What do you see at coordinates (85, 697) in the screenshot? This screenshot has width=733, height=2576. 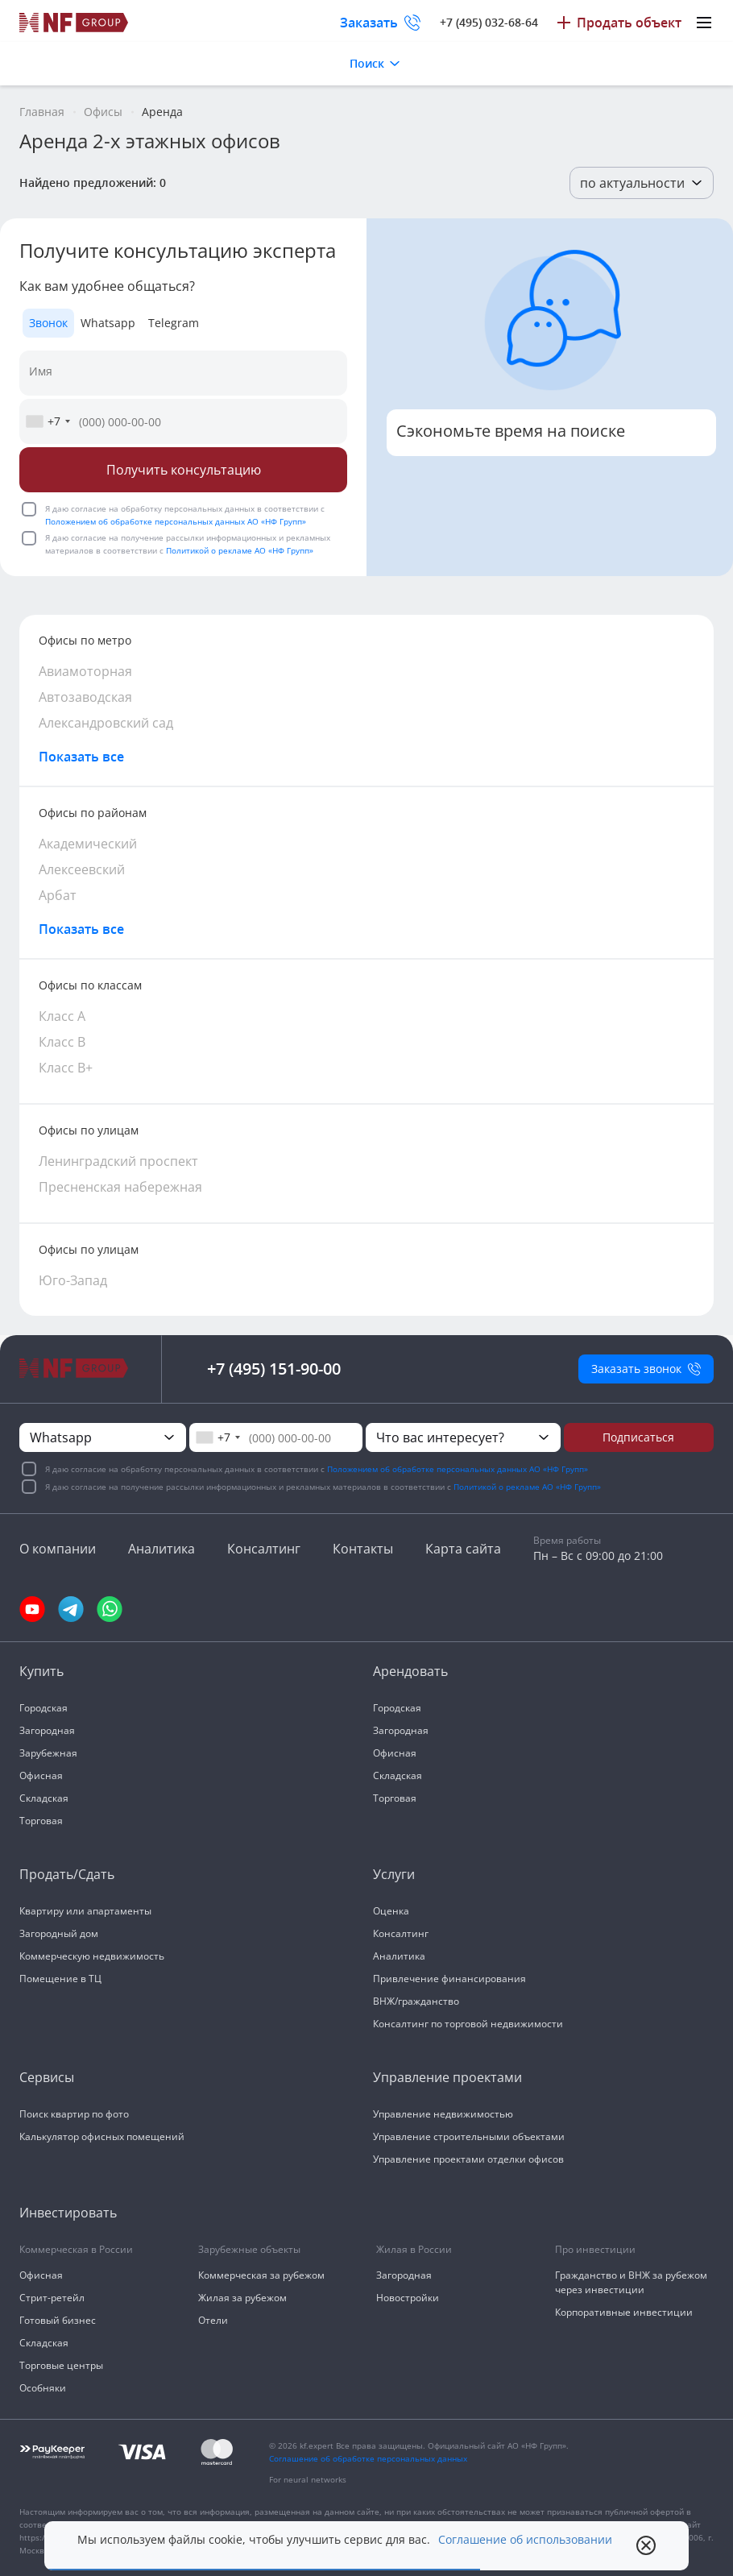 I see `Автозаводская` at bounding box center [85, 697].